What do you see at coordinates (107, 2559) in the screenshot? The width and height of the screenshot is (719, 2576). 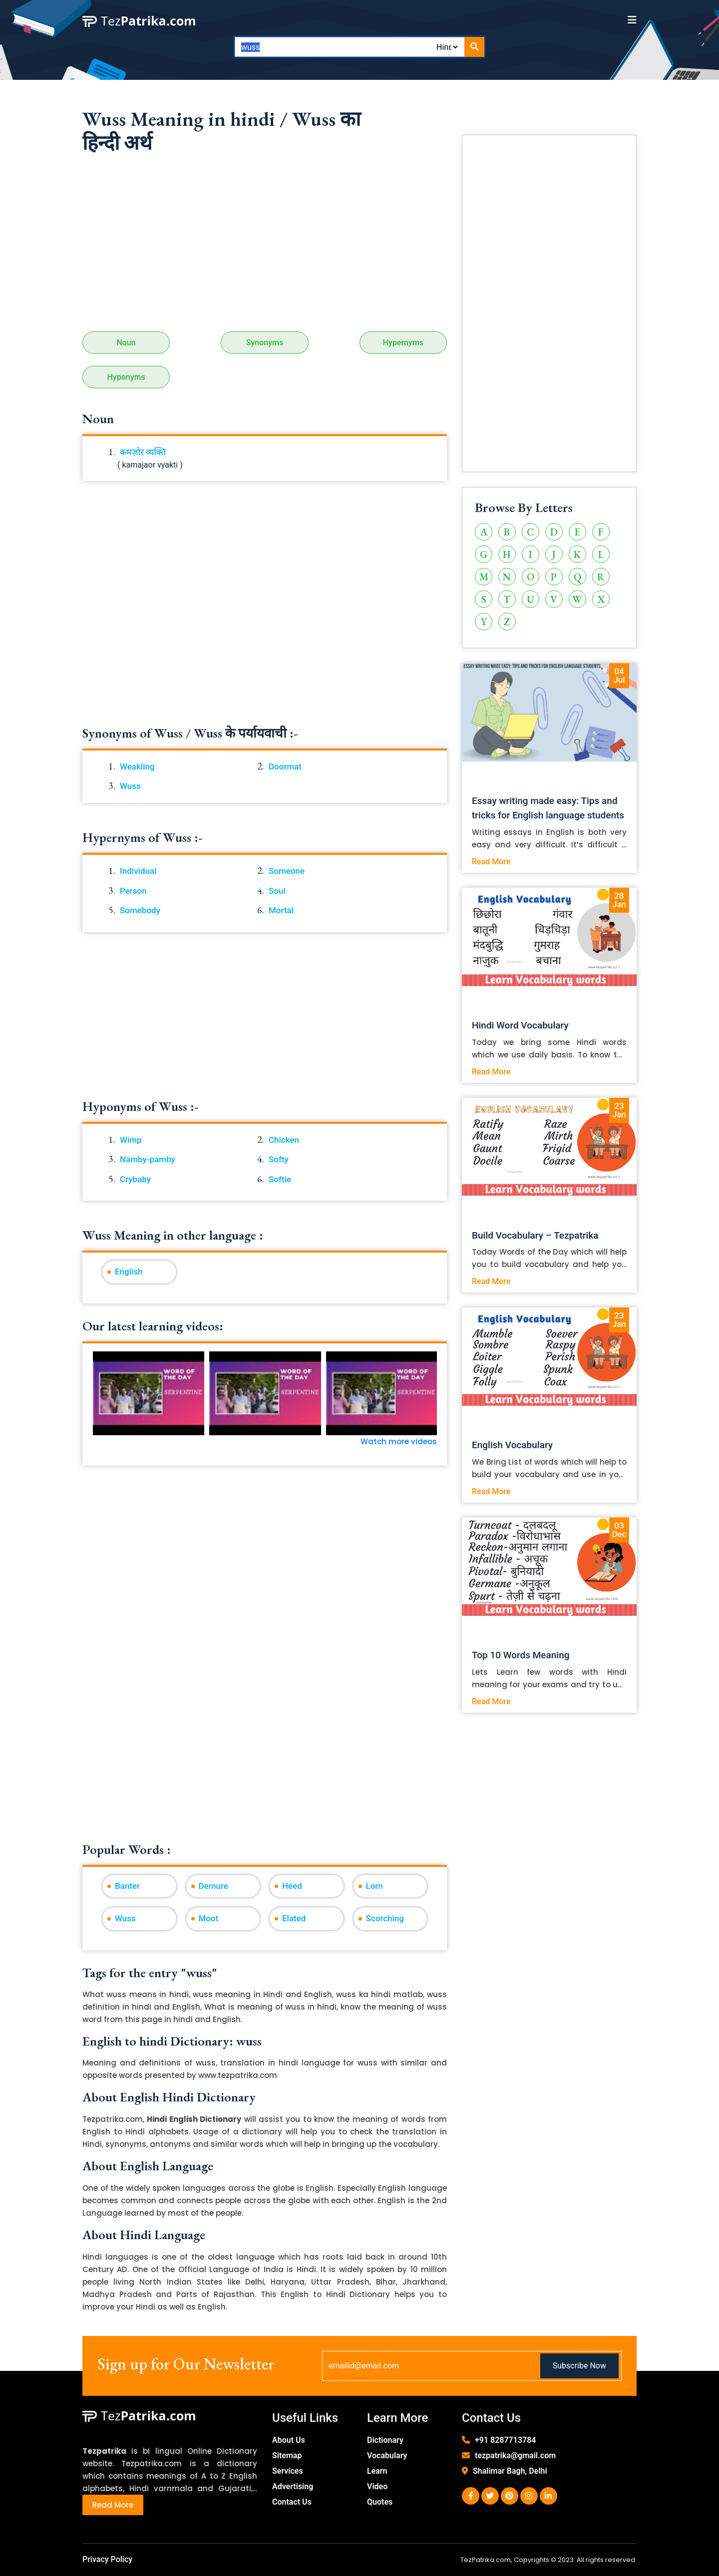 I see `Privacy Policy` at bounding box center [107, 2559].